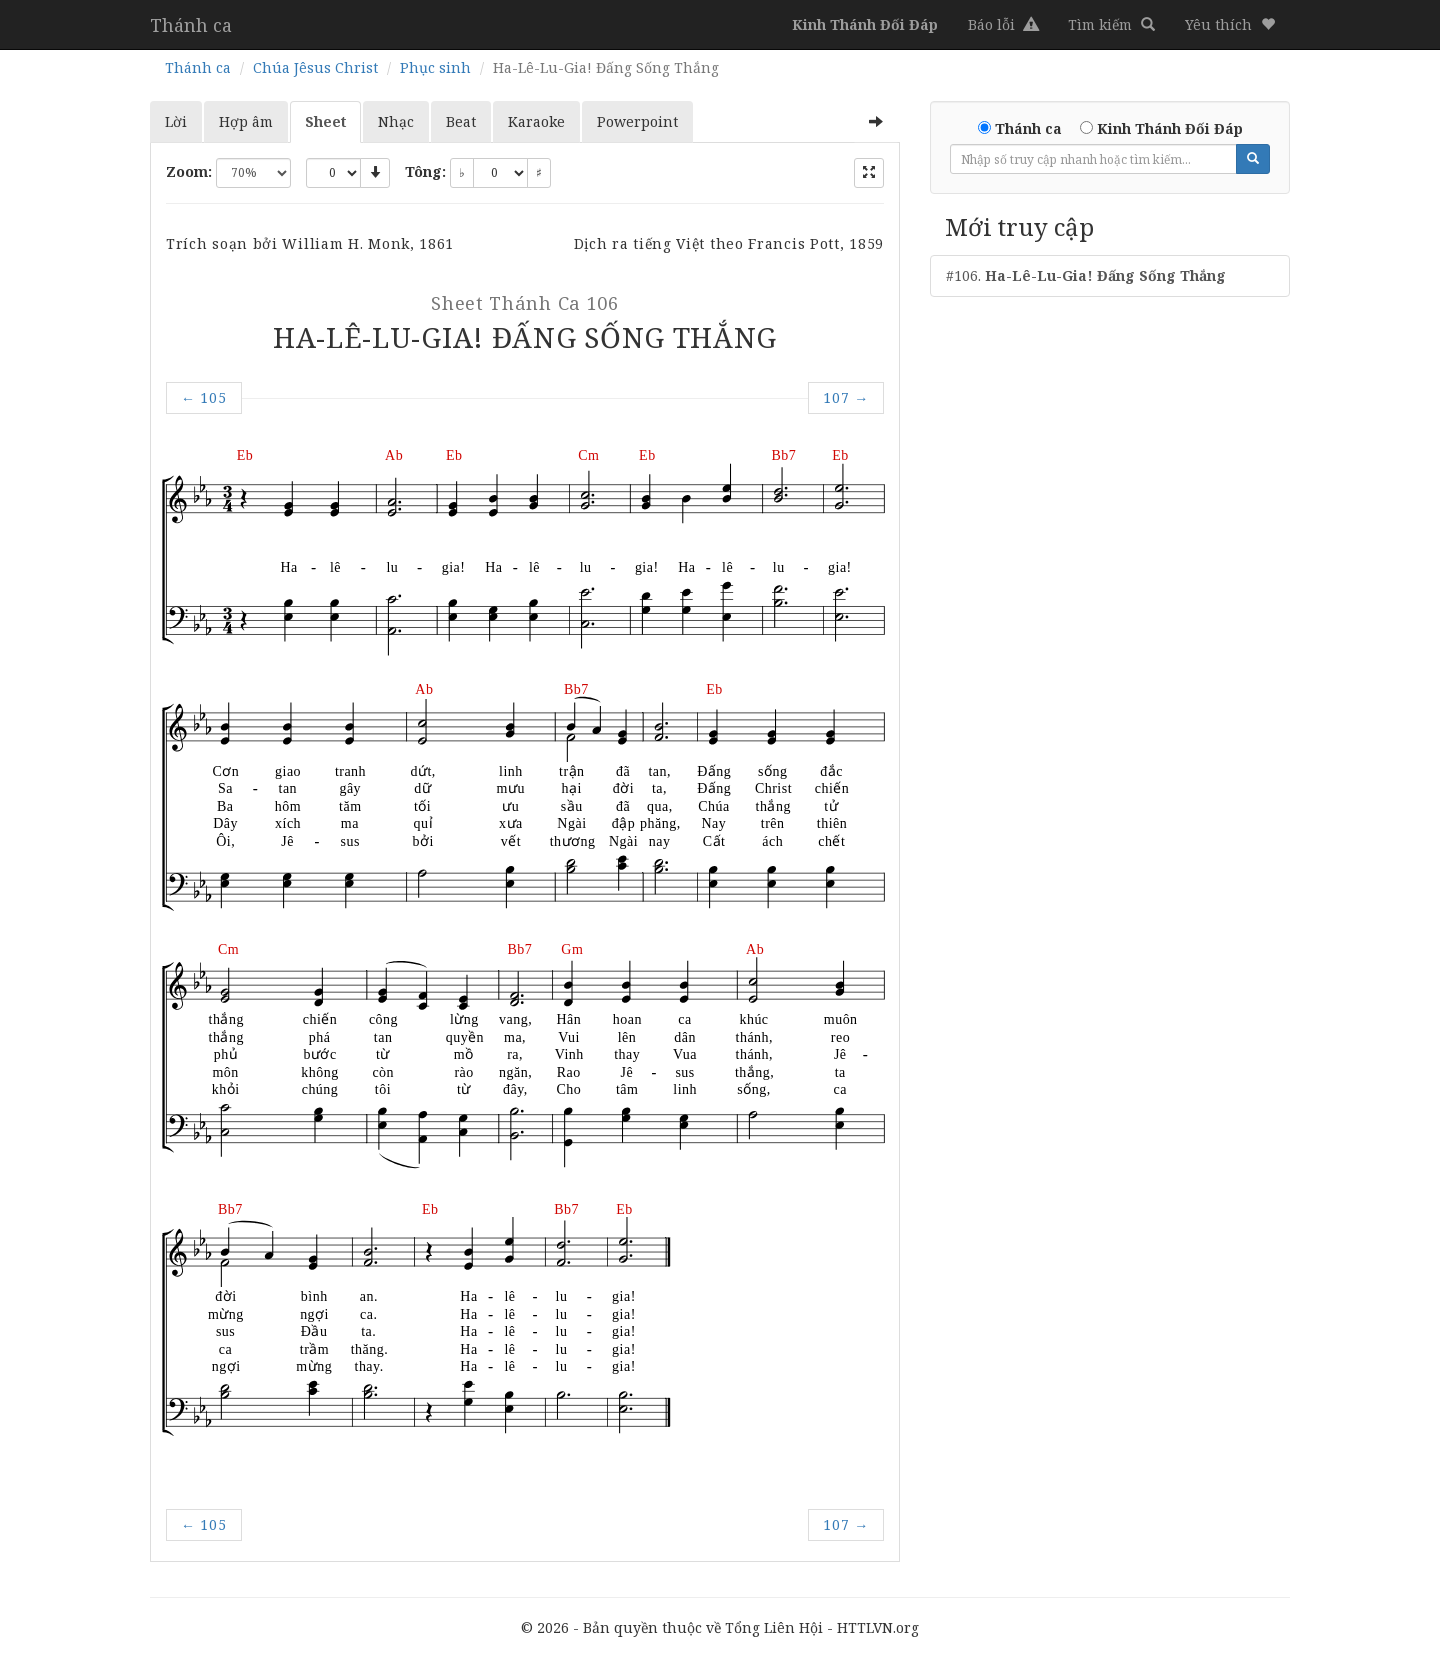  What do you see at coordinates (435, 67) in the screenshot?
I see `Phục sinh` at bounding box center [435, 67].